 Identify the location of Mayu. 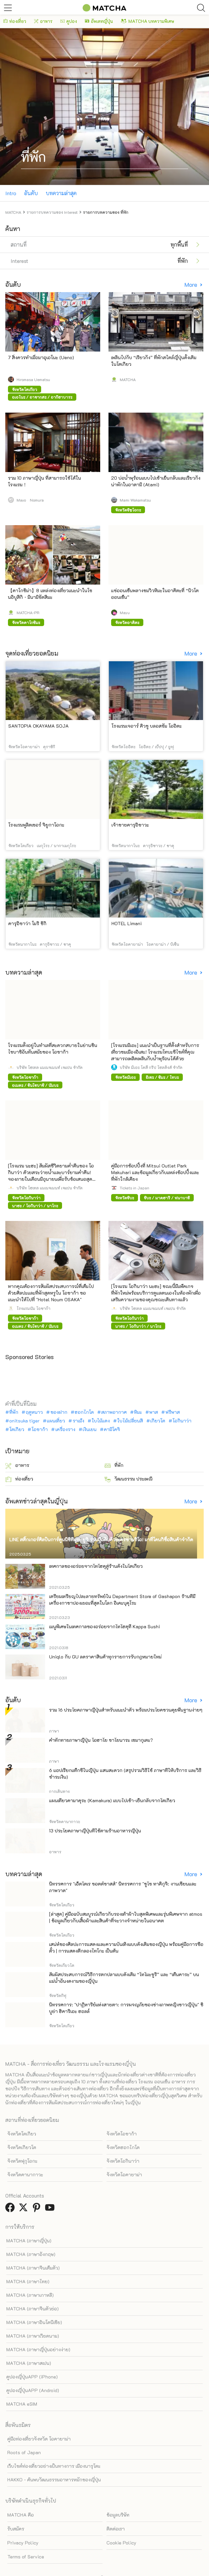
(125, 612).